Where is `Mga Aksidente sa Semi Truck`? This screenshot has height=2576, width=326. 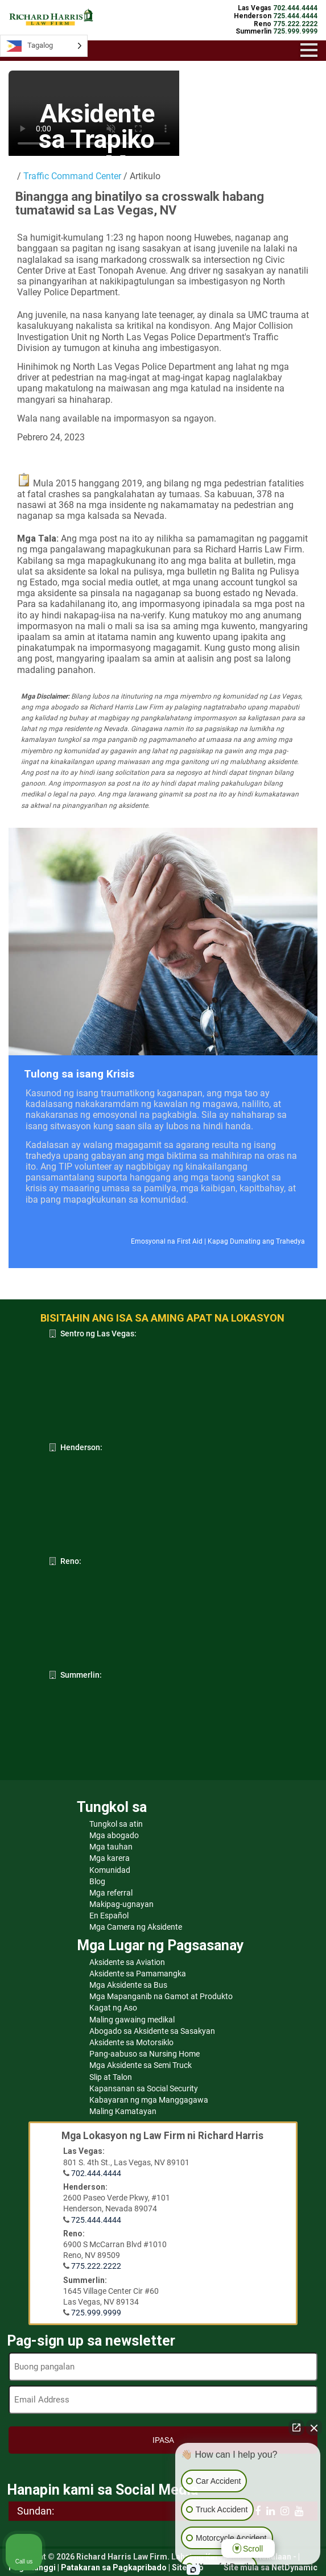
Mga Aksidente sa Semi Truck is located at coordinates (140, 2065).